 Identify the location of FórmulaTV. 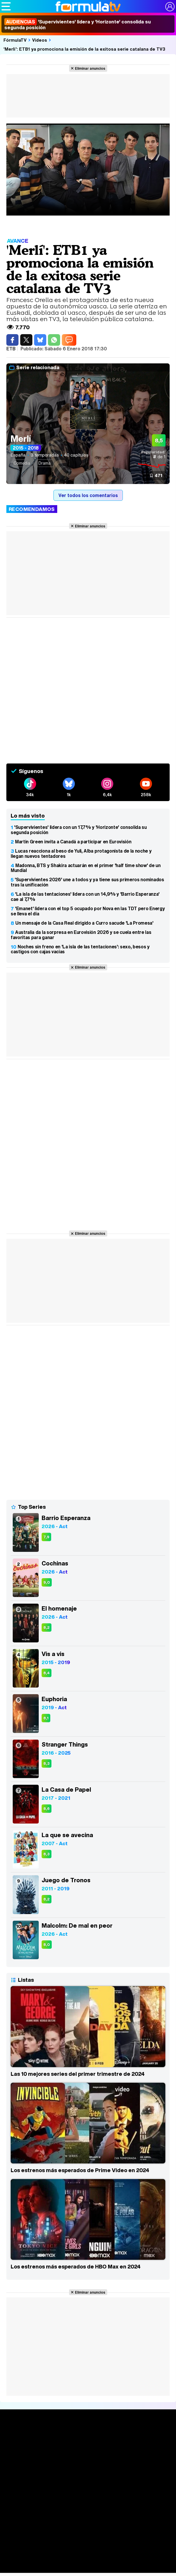
(15, 40).